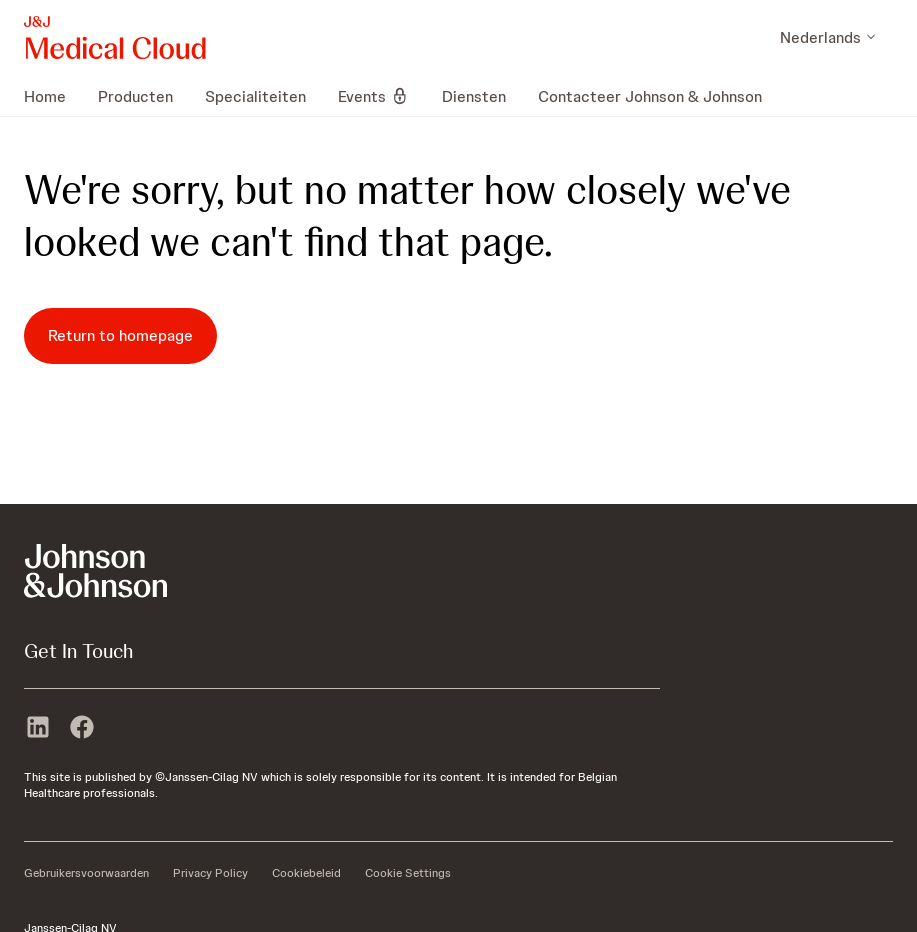 Image resolution: width=917 pixels, height=932 pixels. I want to click on [linkedin], so click(38, 729).